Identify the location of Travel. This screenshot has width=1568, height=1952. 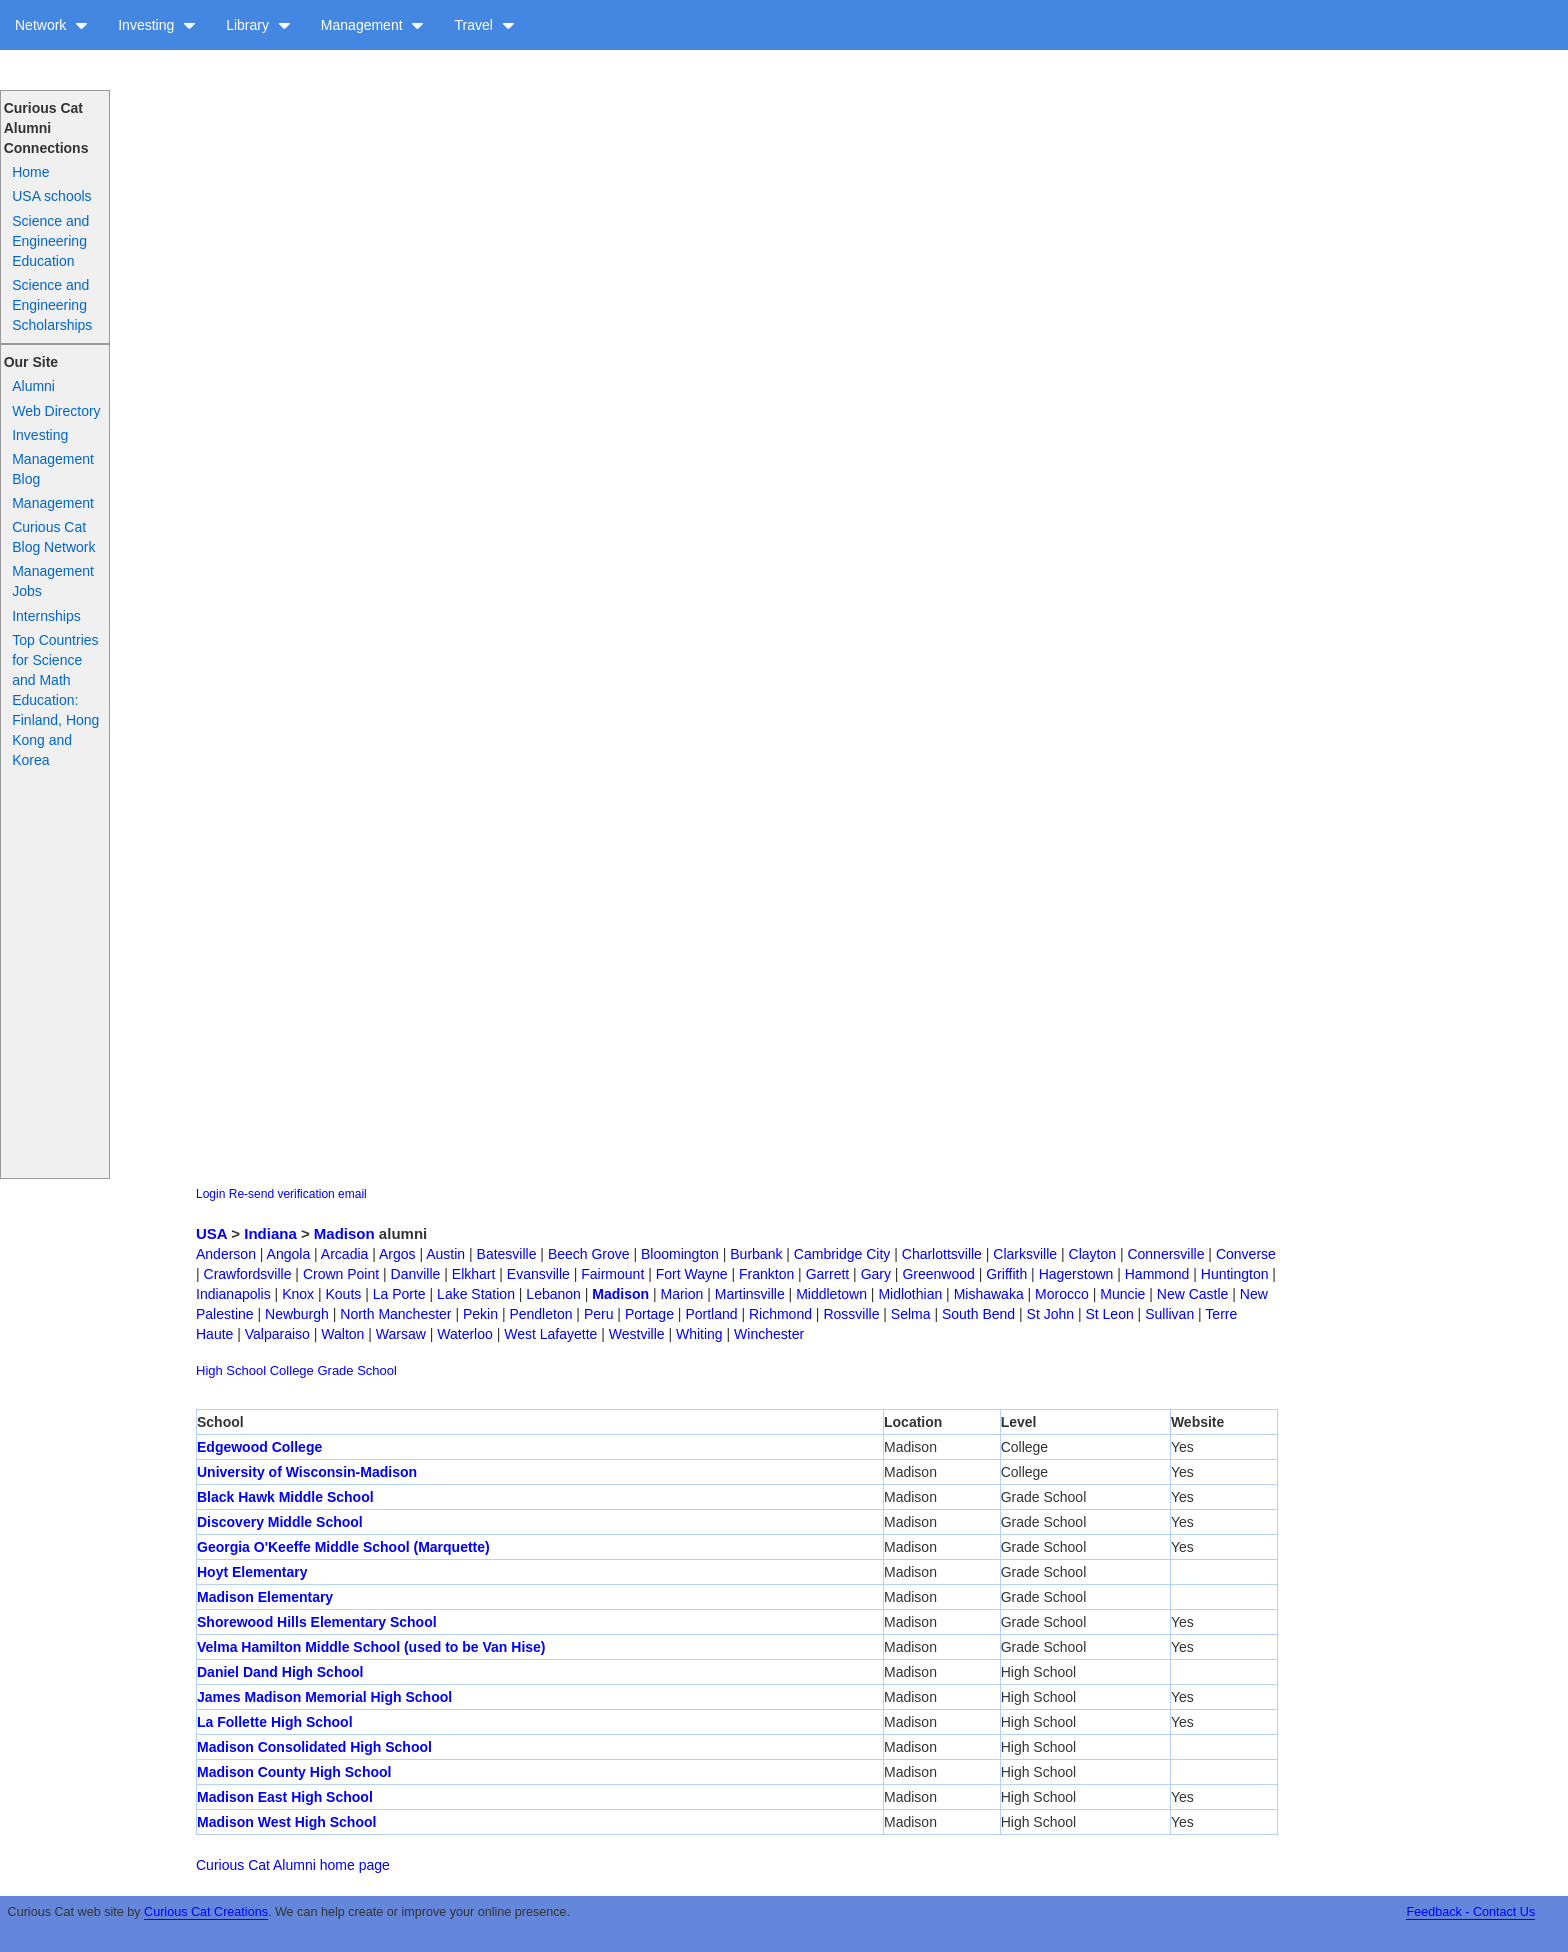
(484, 25).